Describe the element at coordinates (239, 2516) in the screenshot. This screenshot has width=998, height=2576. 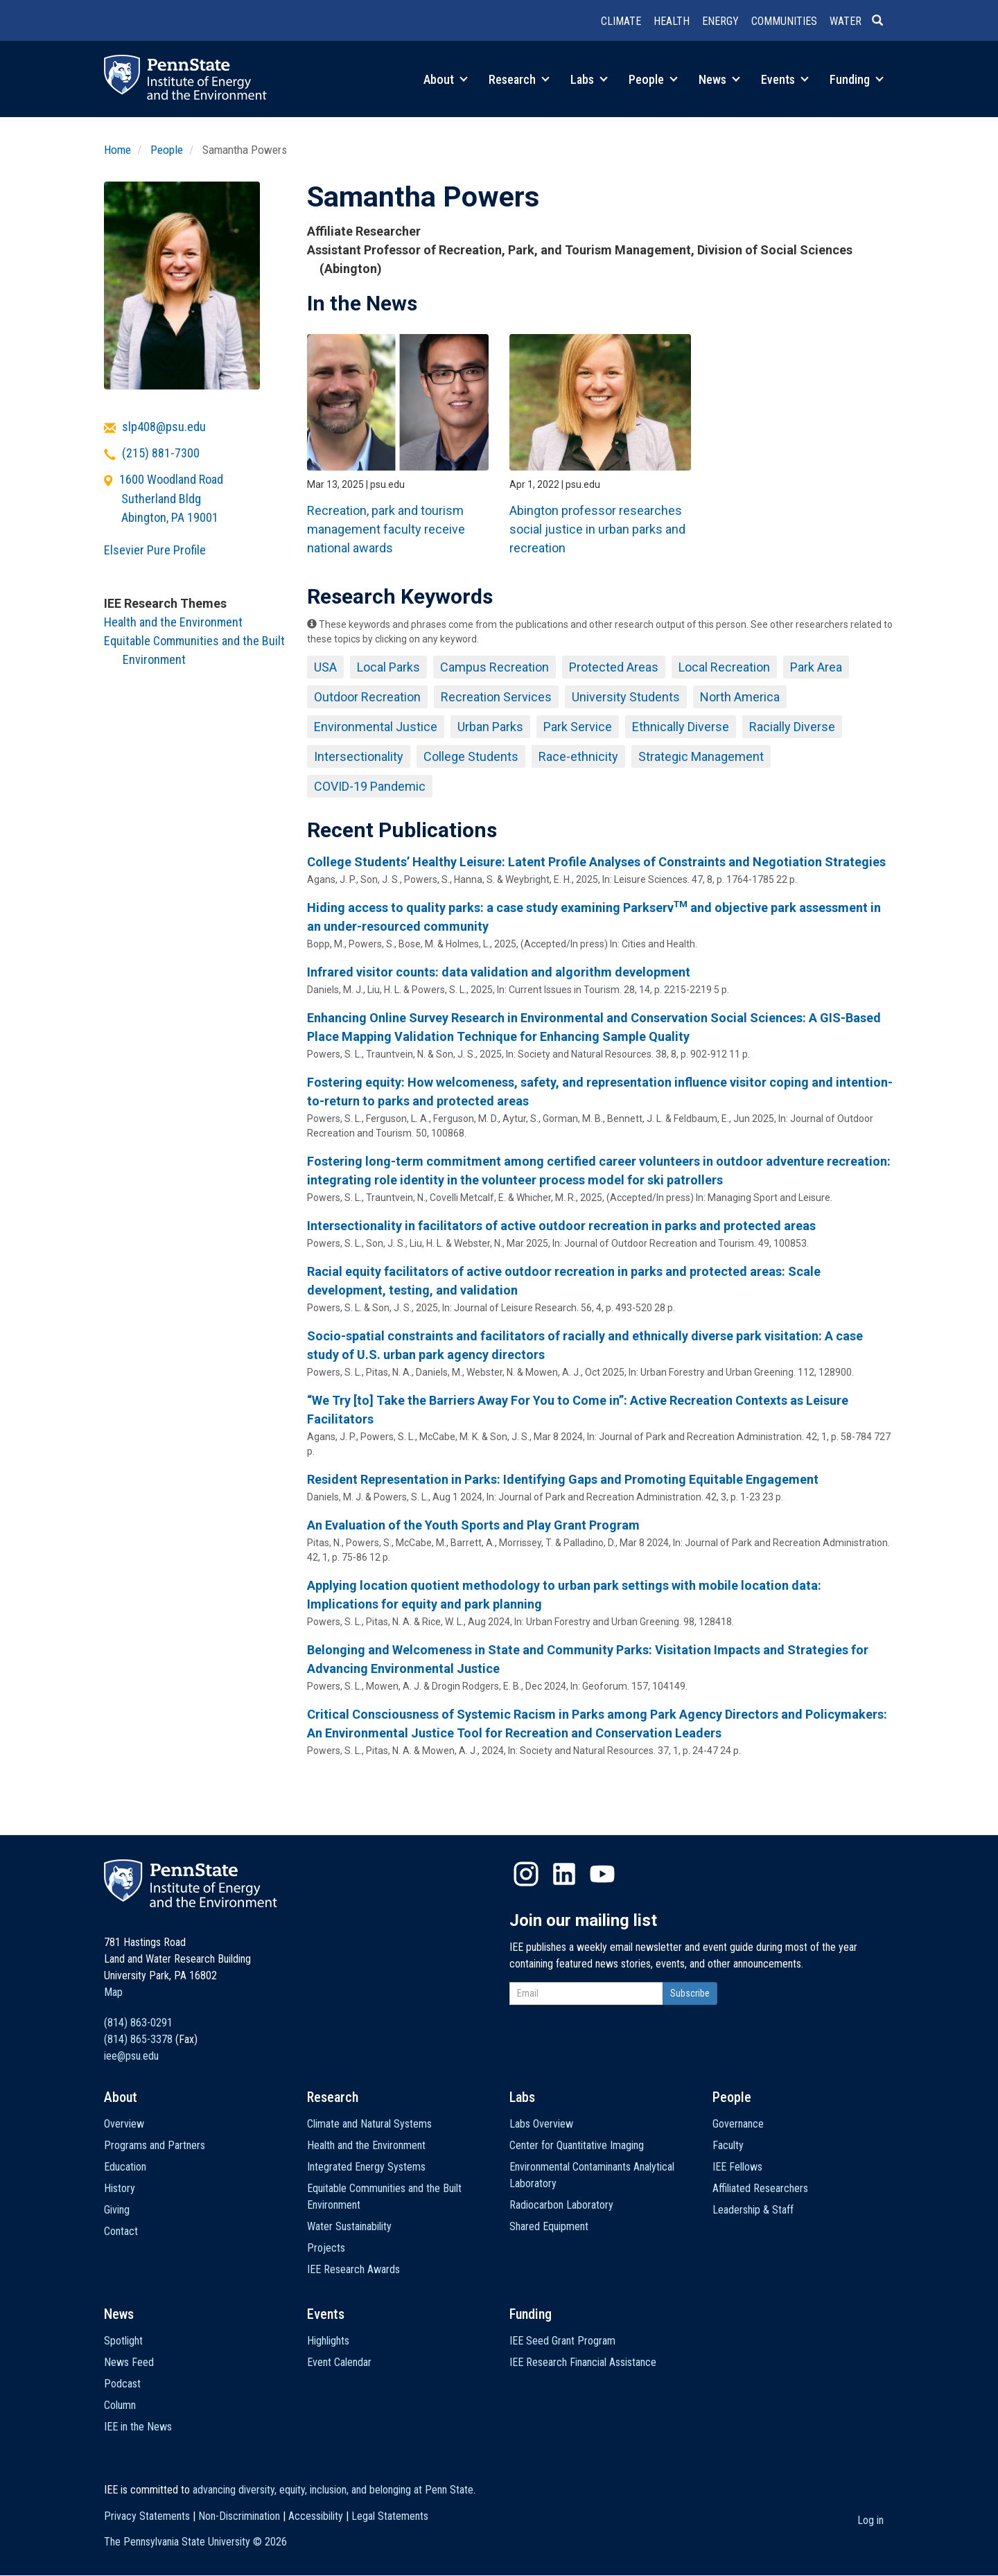
I see `Non-Discrimination` at that location.